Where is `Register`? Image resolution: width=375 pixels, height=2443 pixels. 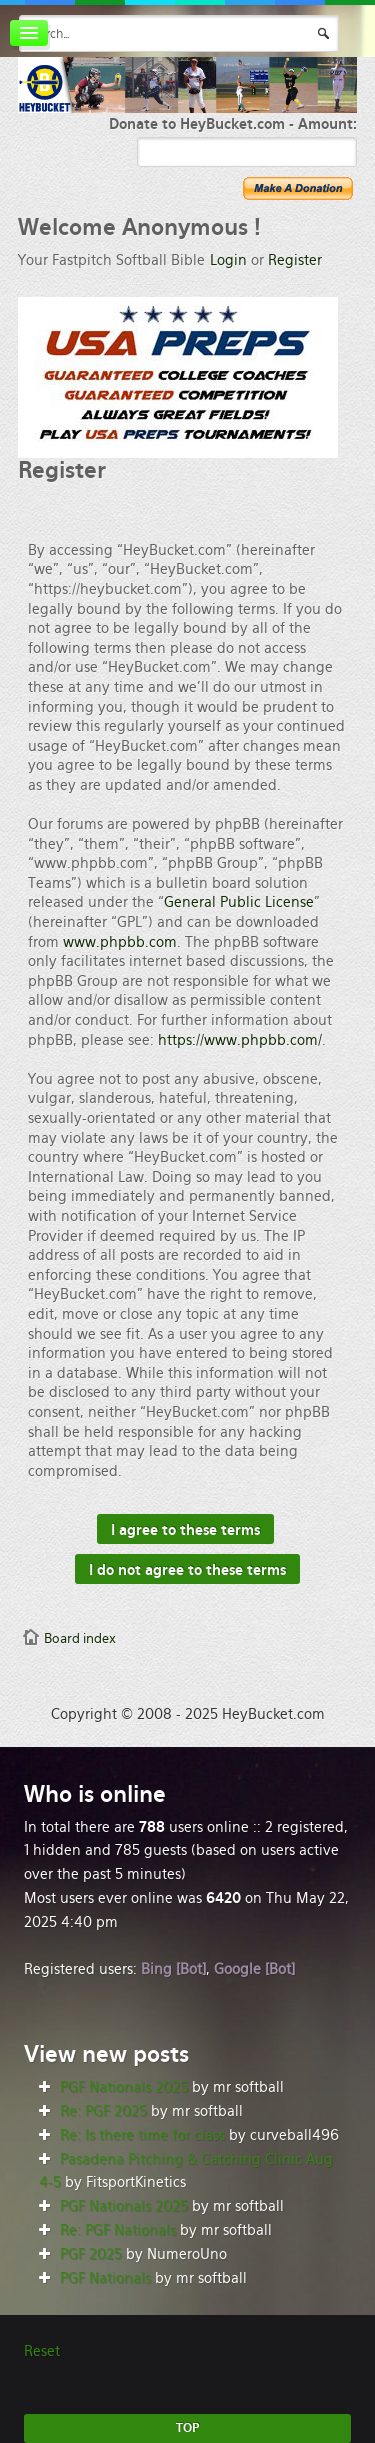 Register is located at coordinates (295, 260).